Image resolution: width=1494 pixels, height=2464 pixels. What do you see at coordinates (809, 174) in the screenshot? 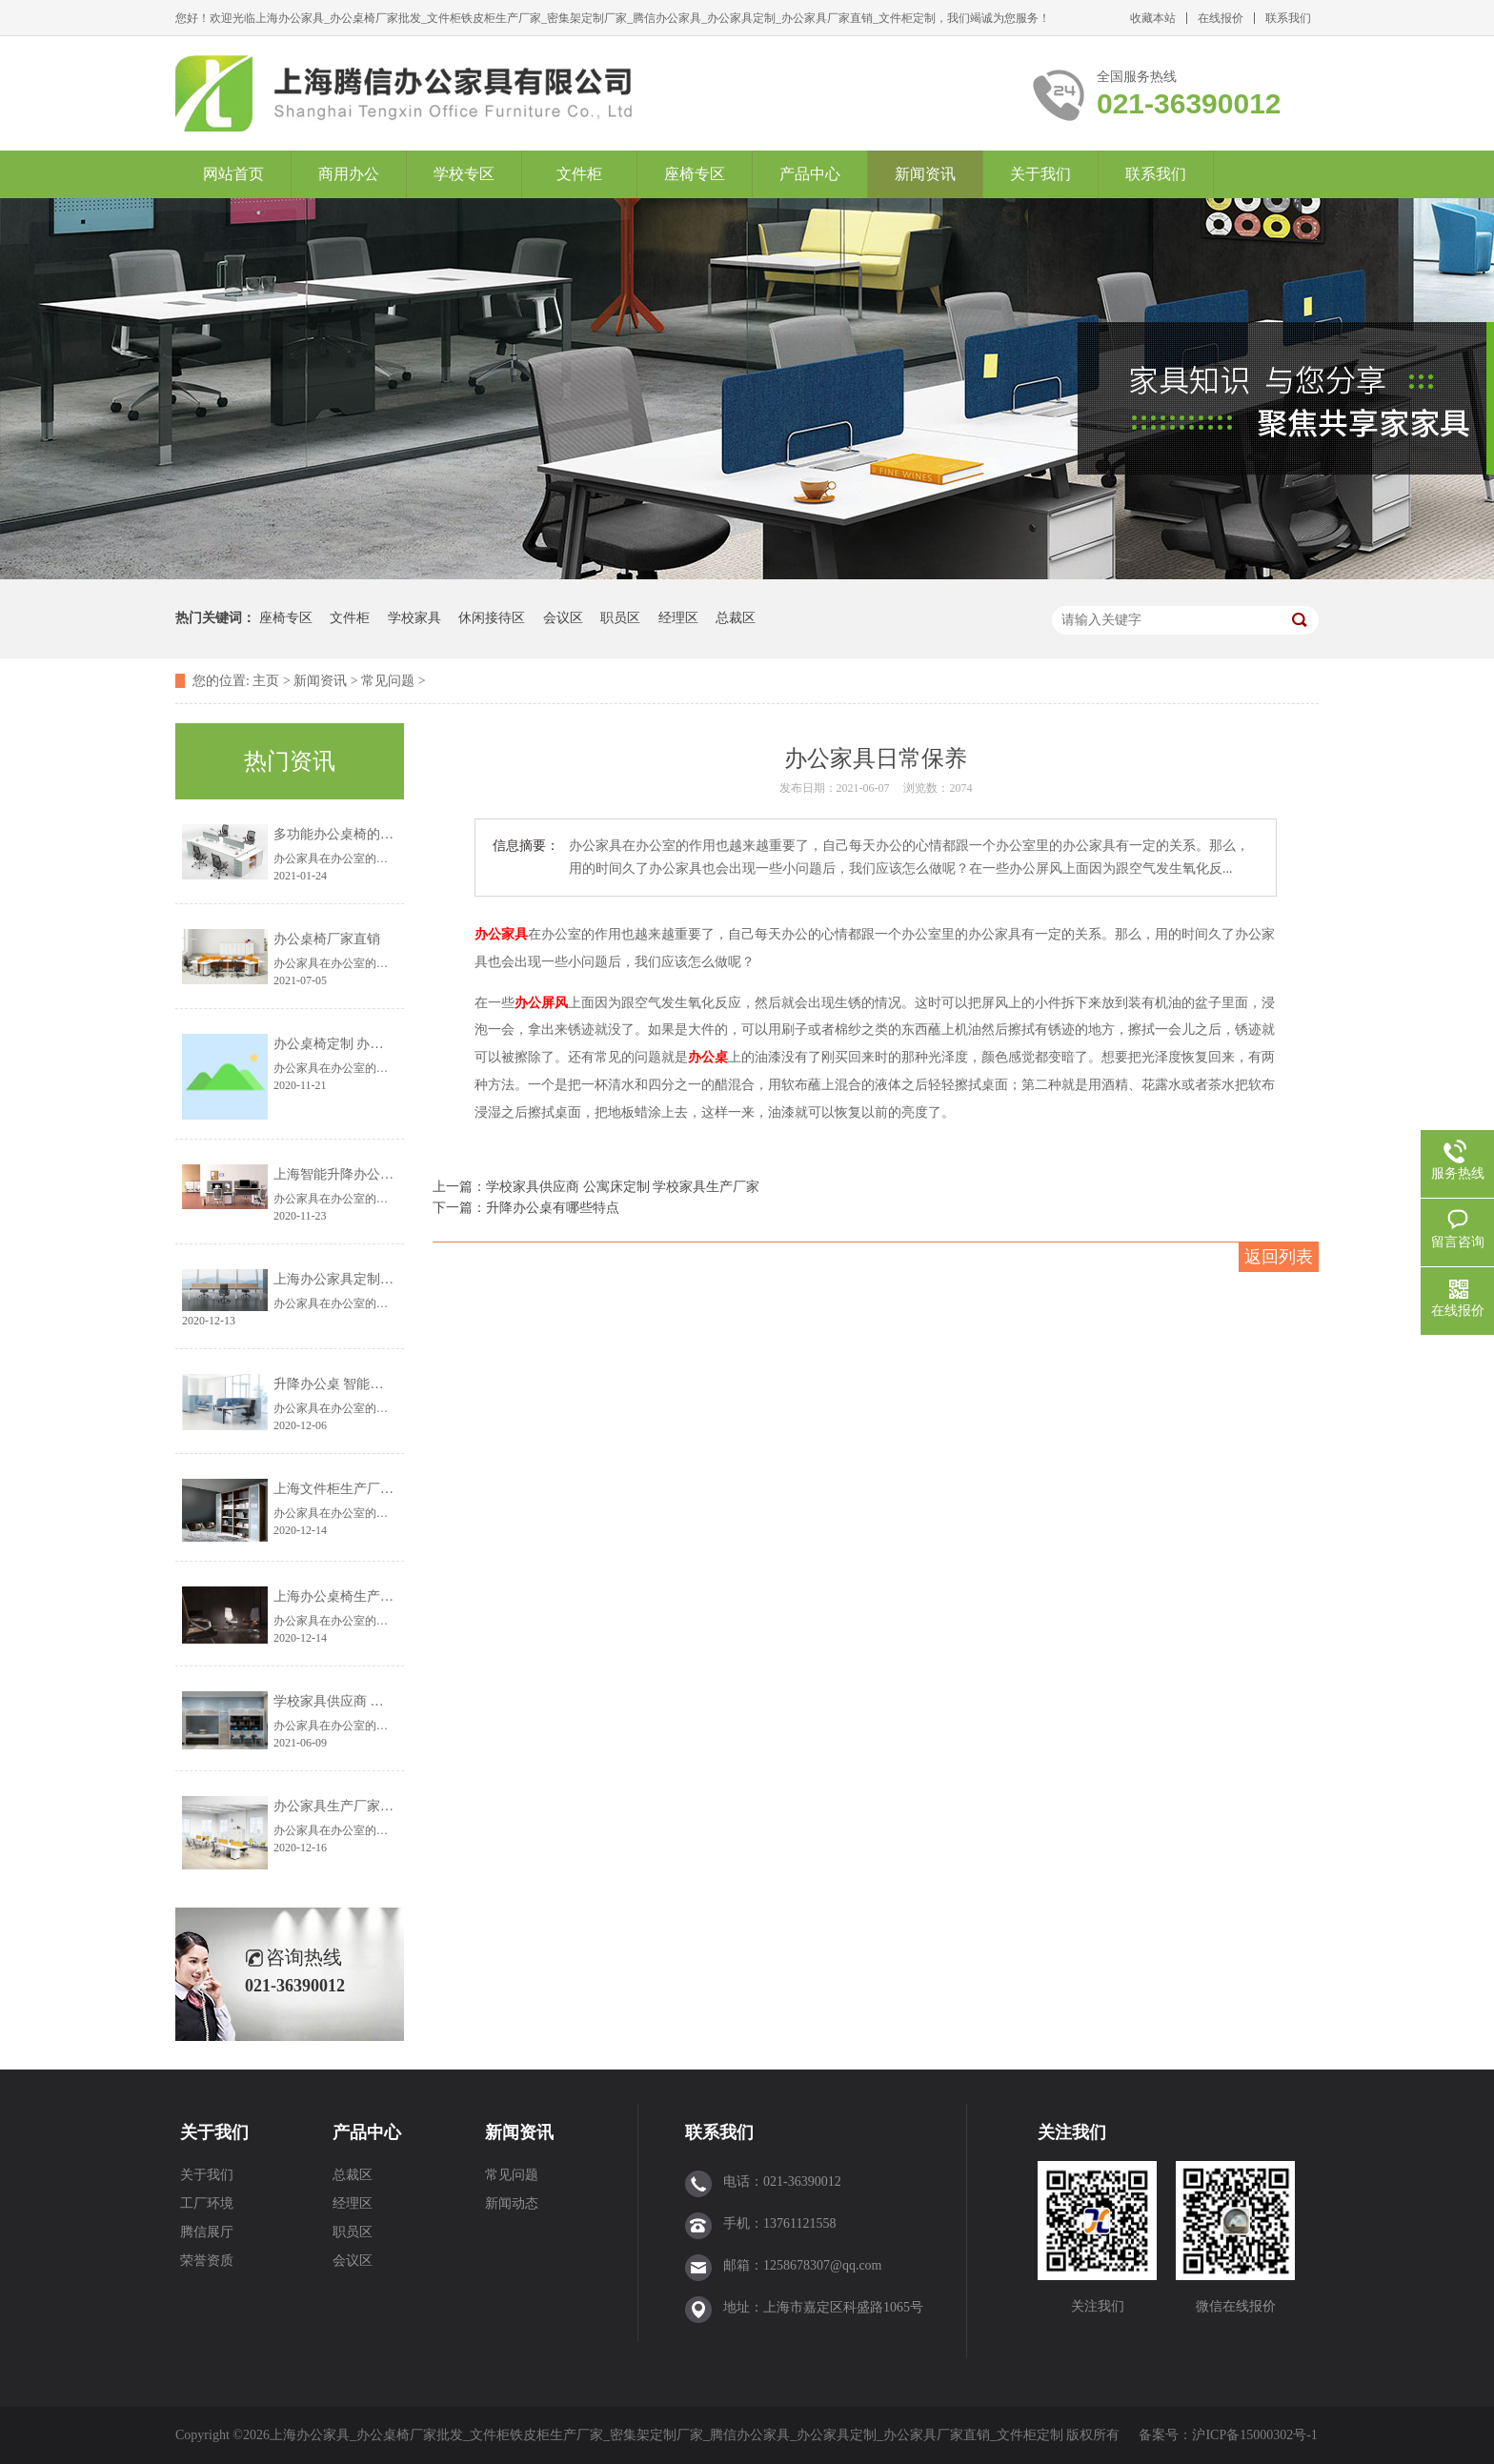
I see `产品中心` at bounding box center [809, 174].